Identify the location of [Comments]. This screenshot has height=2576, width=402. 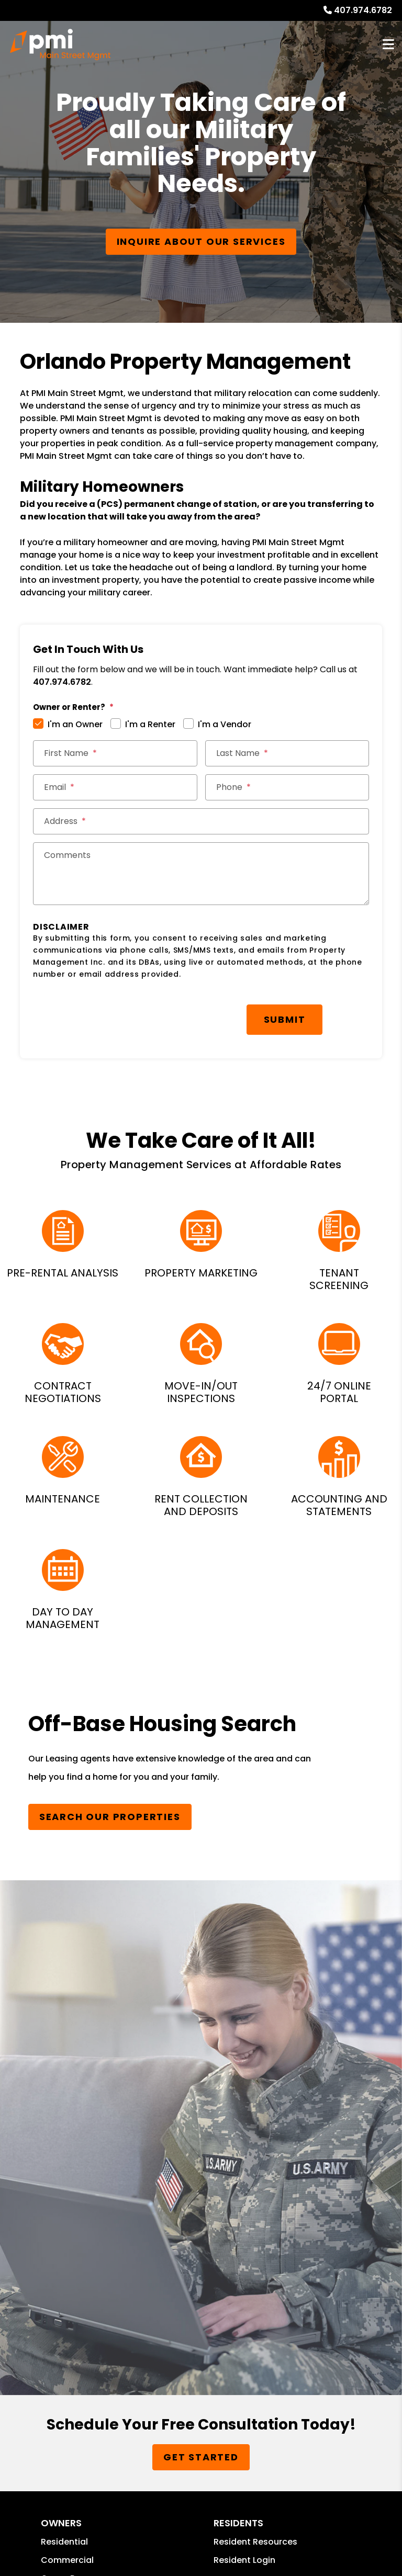
(200, 873).